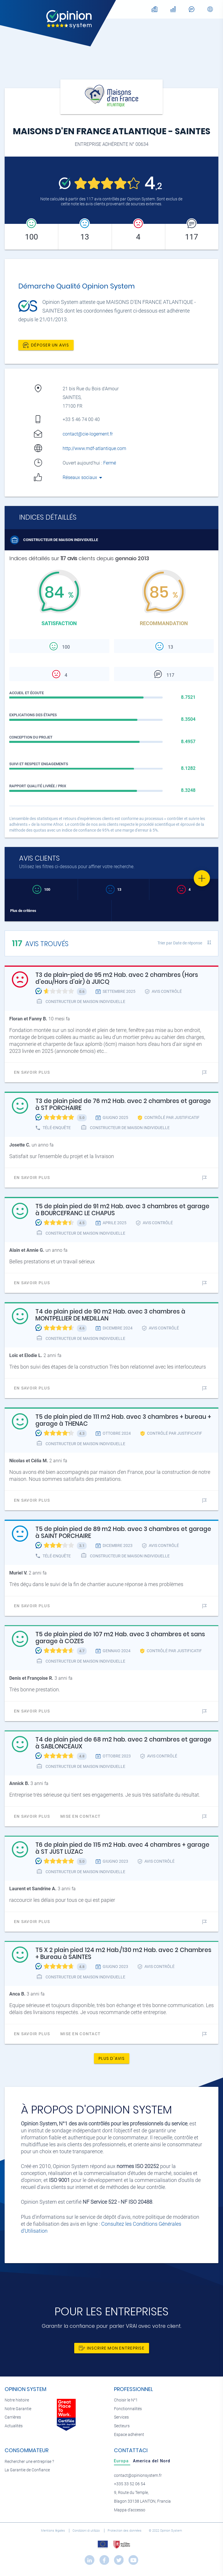  I want to click on contact@cie-logement.fr, so click(88, 434).